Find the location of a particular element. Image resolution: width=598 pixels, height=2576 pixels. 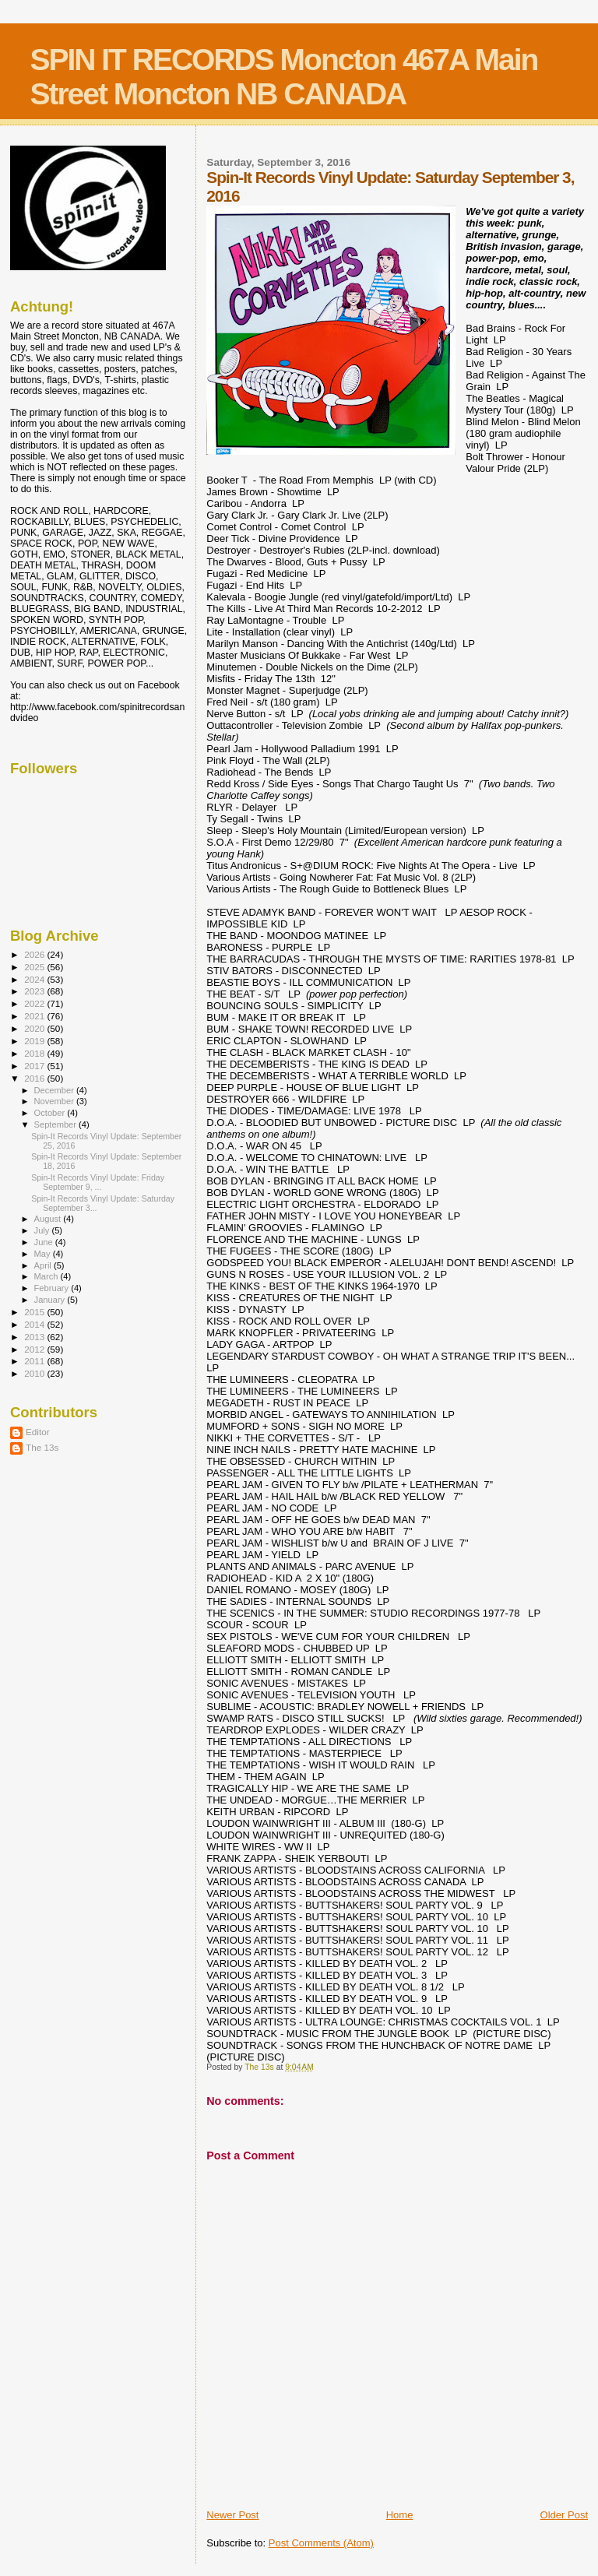

Editor is located at coordinates (38, 1432).